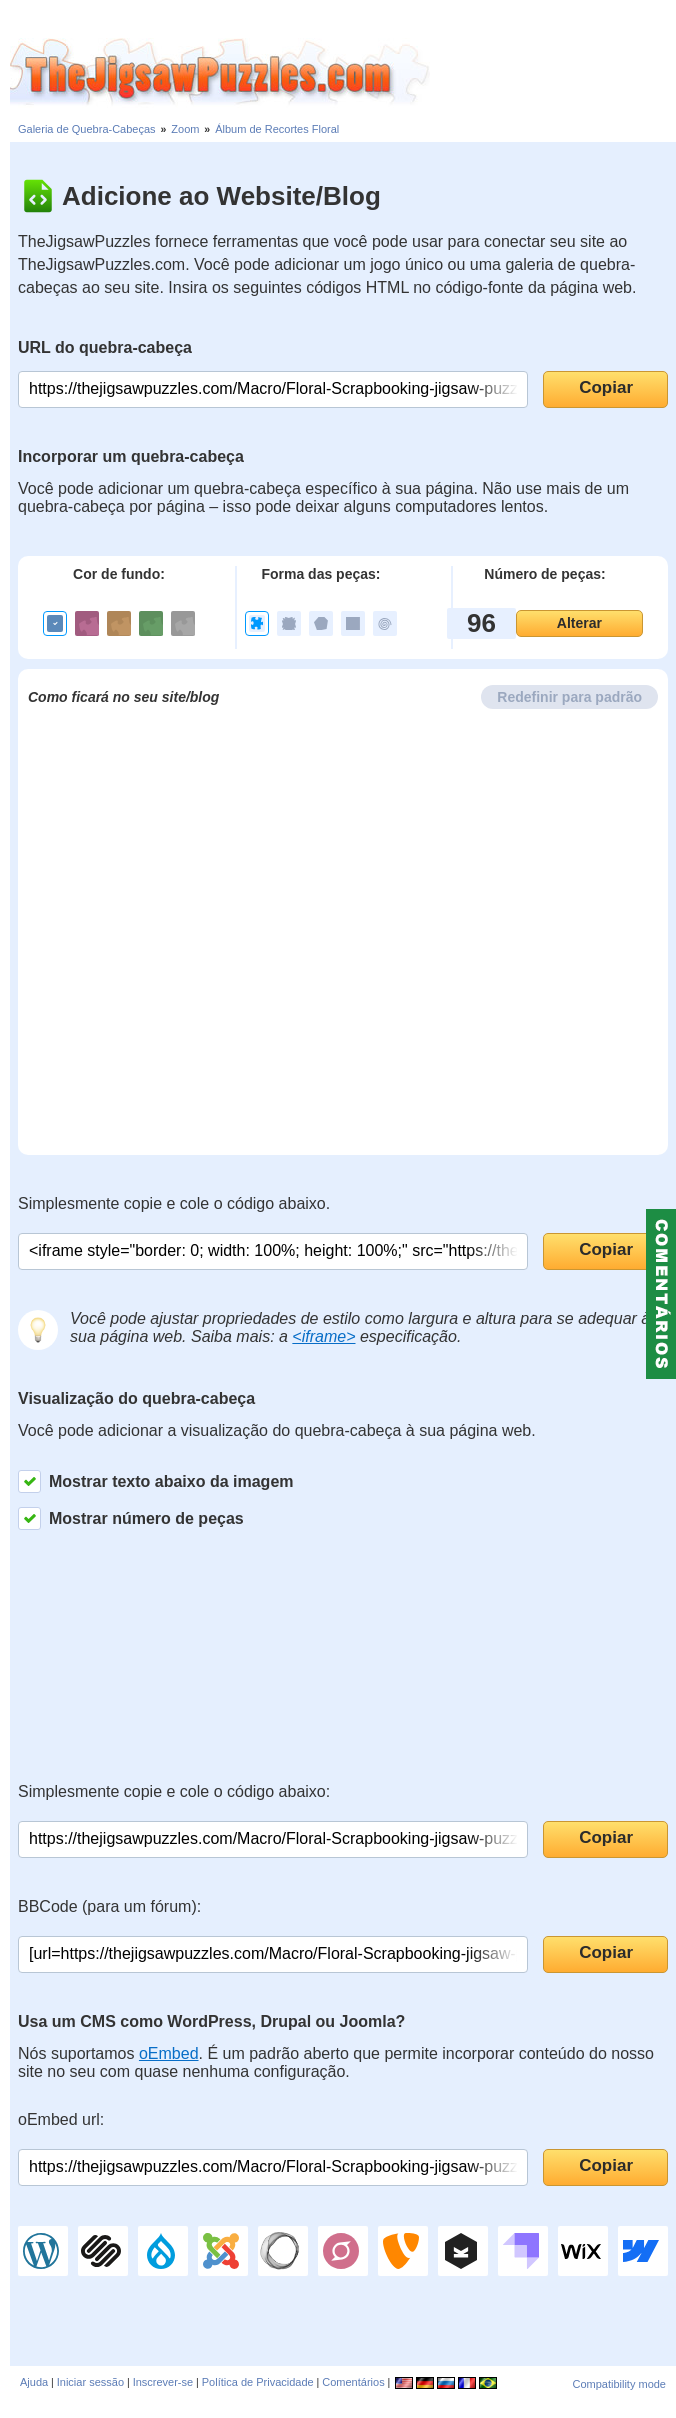 This screenshot has height=2418, width=676. I want to click on oEmbed, so click(169, 2053).